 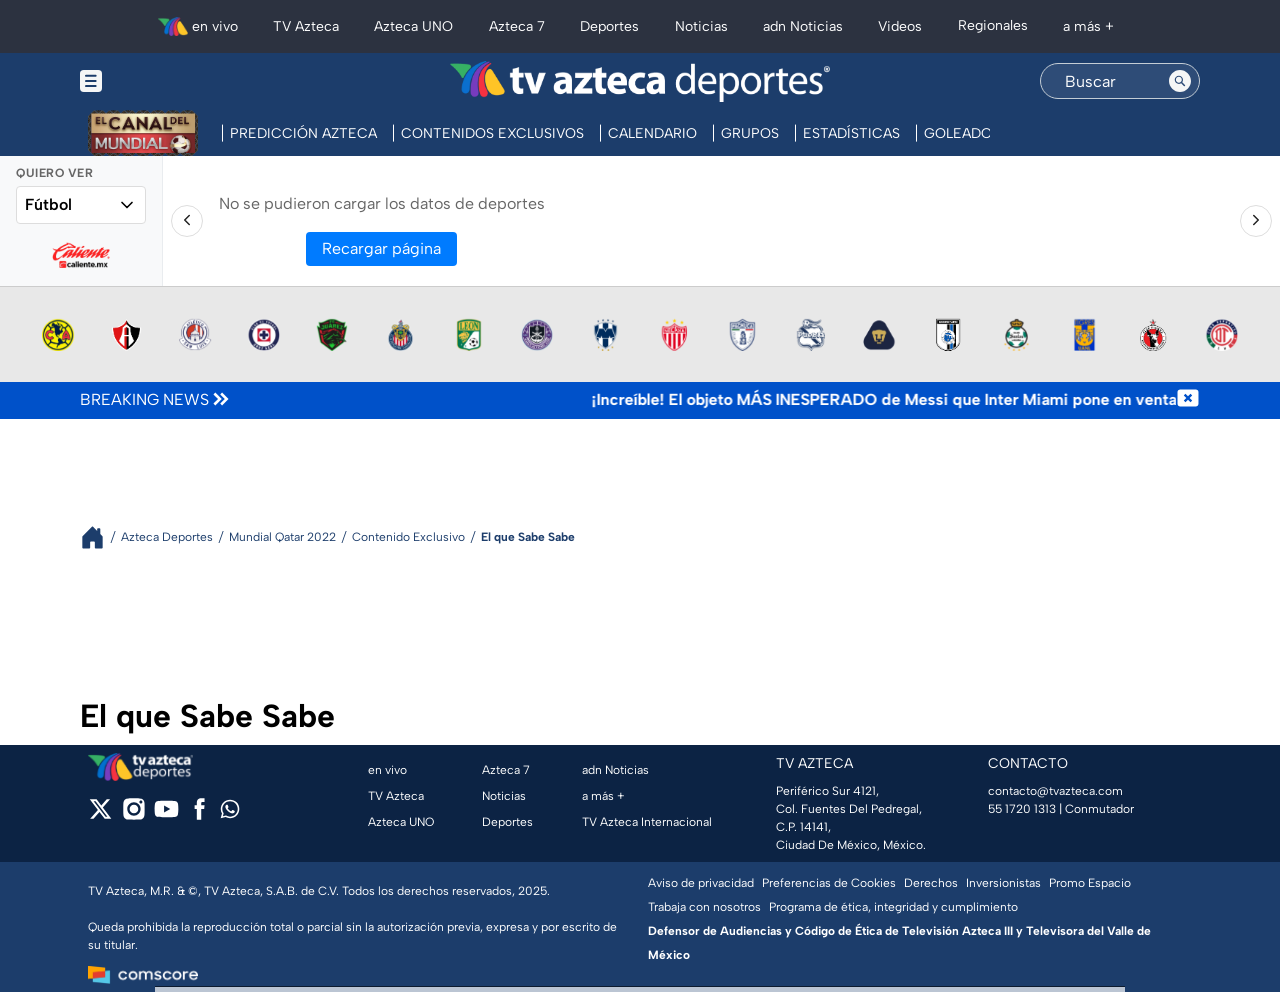 I want to click on [Texto de noticia de última hora], so click(x=704, y=400).